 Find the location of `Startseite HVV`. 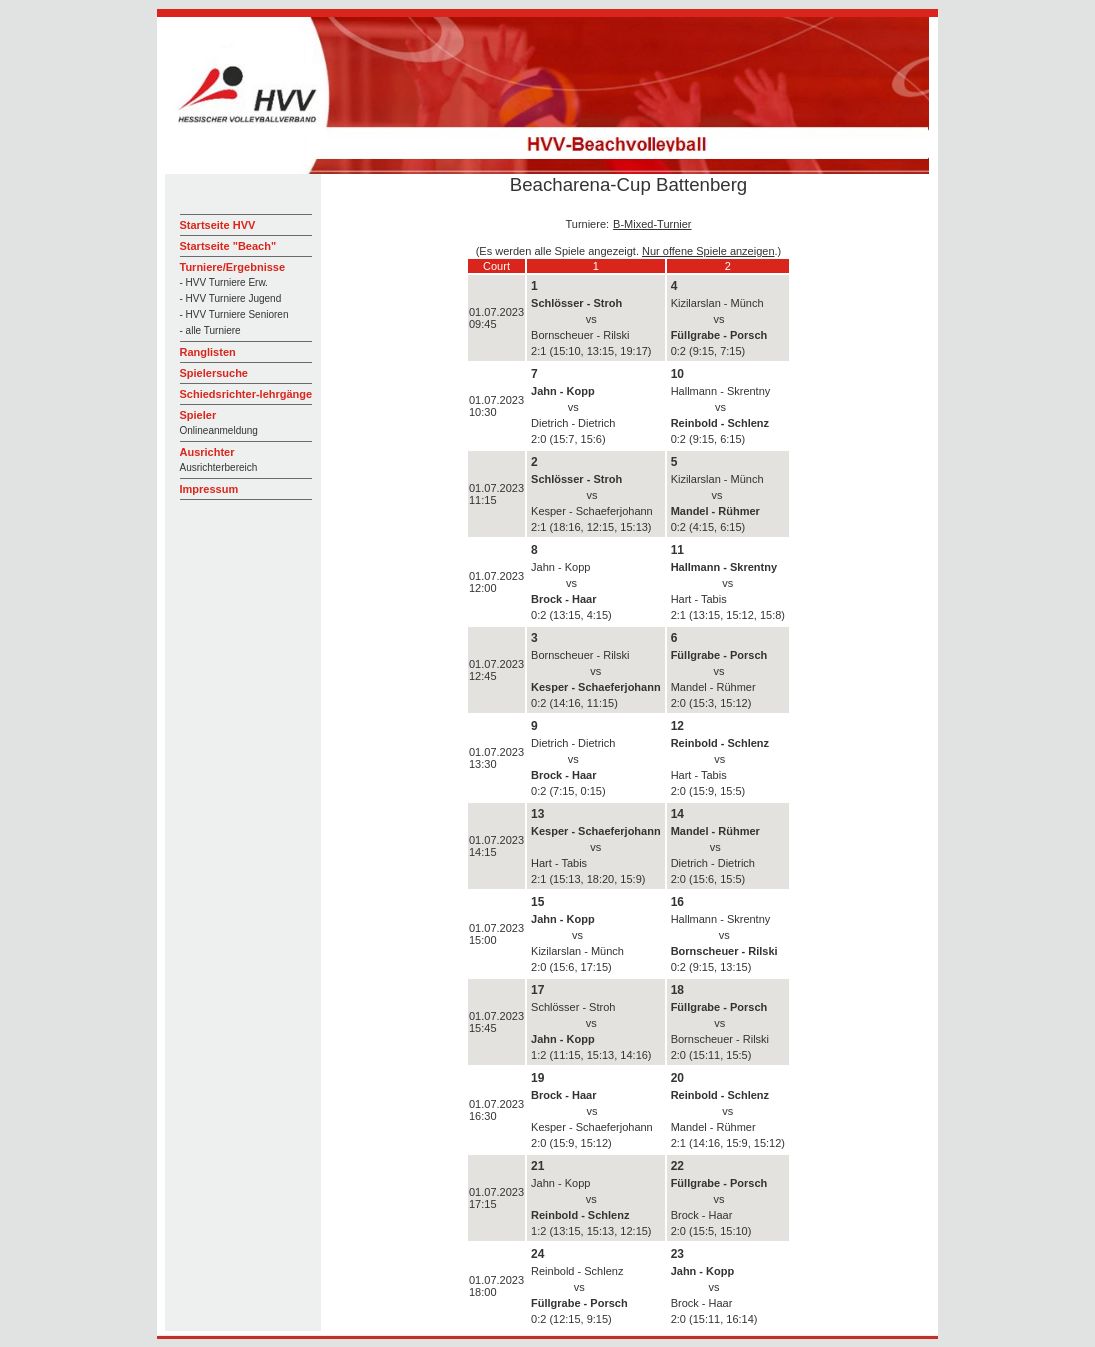

Startseite HVV is located at coordinates (218, 225).